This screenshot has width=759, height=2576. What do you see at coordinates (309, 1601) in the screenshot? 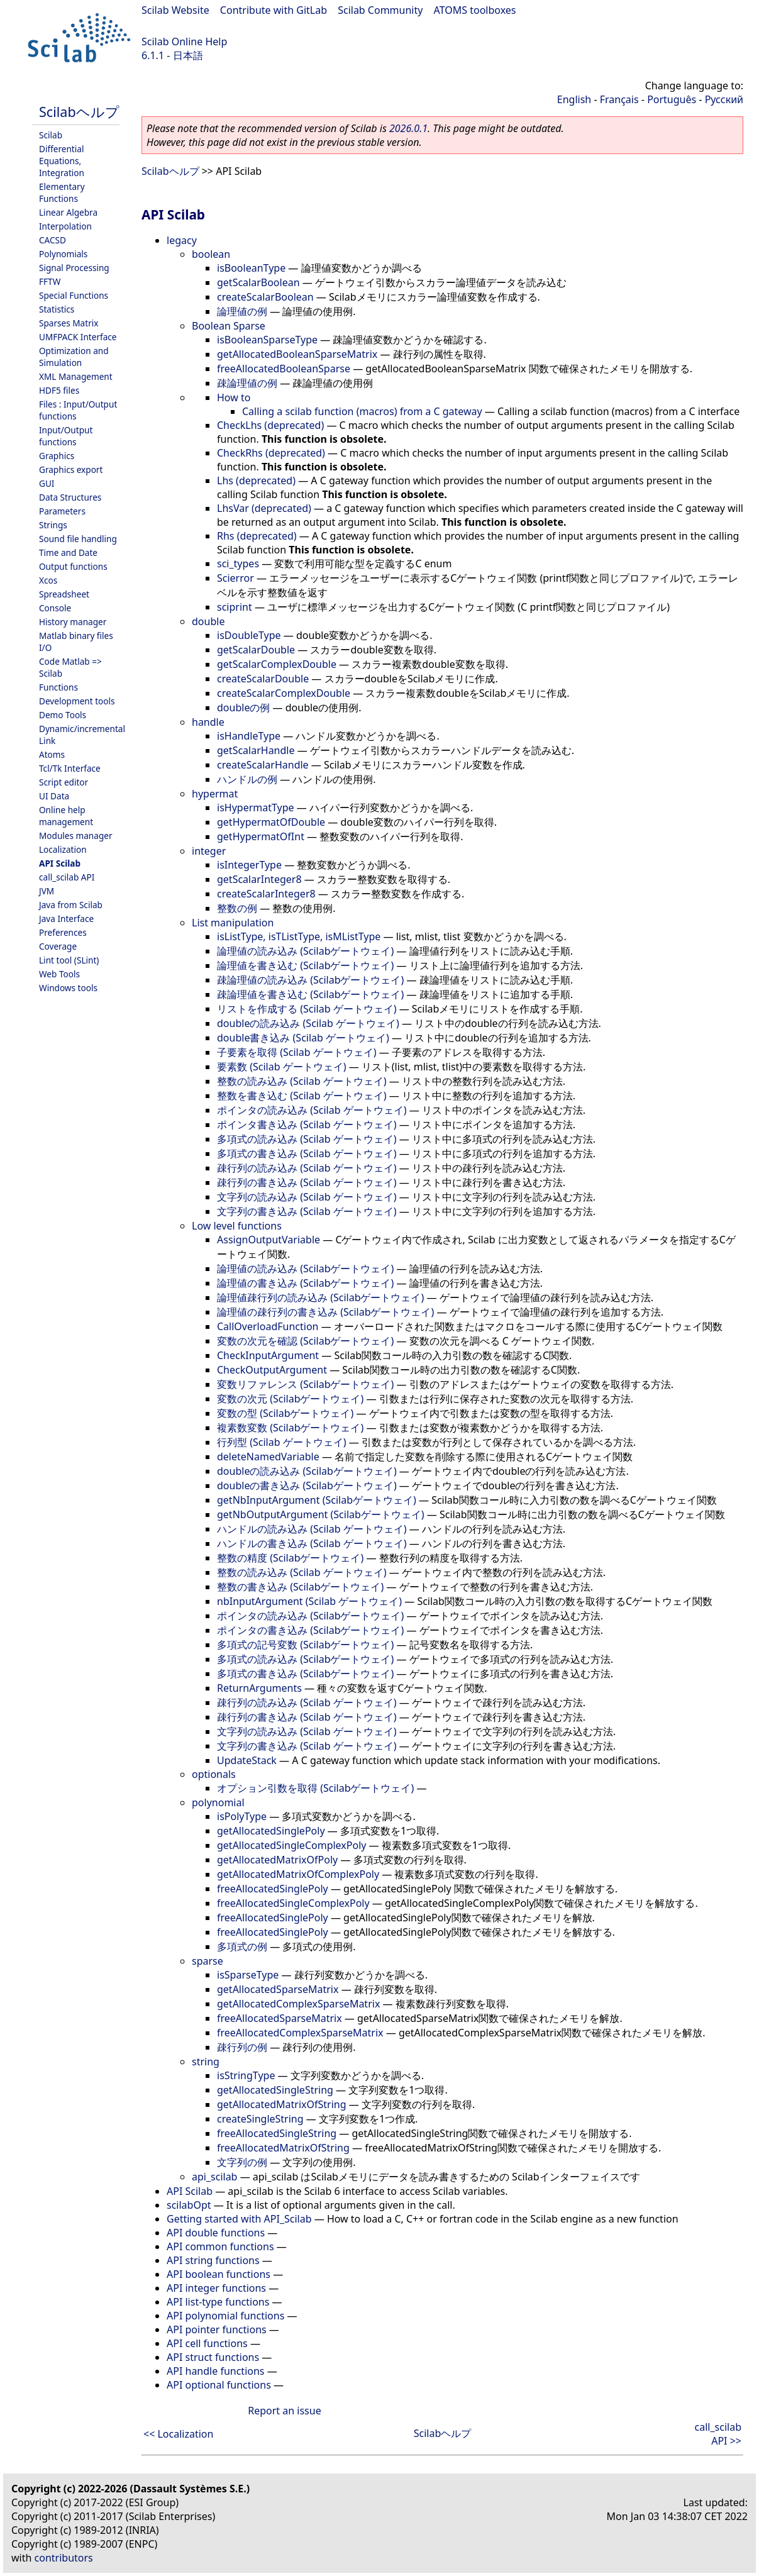
I see `nbInputArgument (Scilab ゲートウェイ)` at bounding box center [309, 1601].